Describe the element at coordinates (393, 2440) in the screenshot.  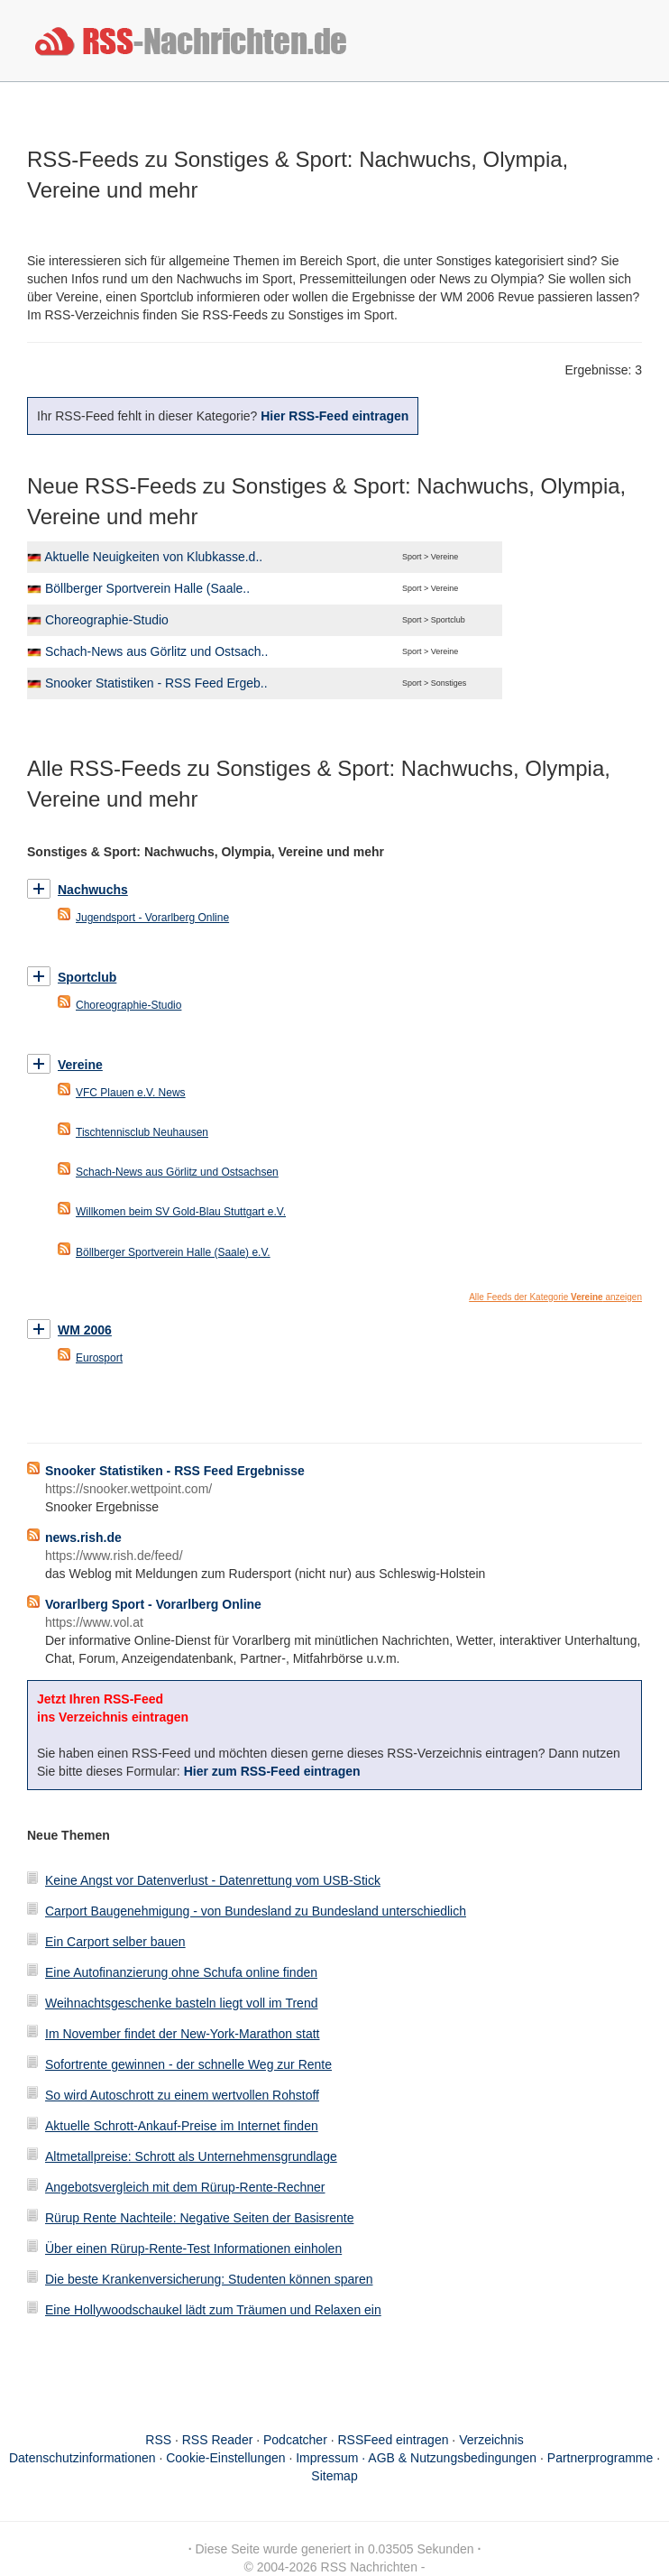
I see `RSSFeed eintragen` at that location.